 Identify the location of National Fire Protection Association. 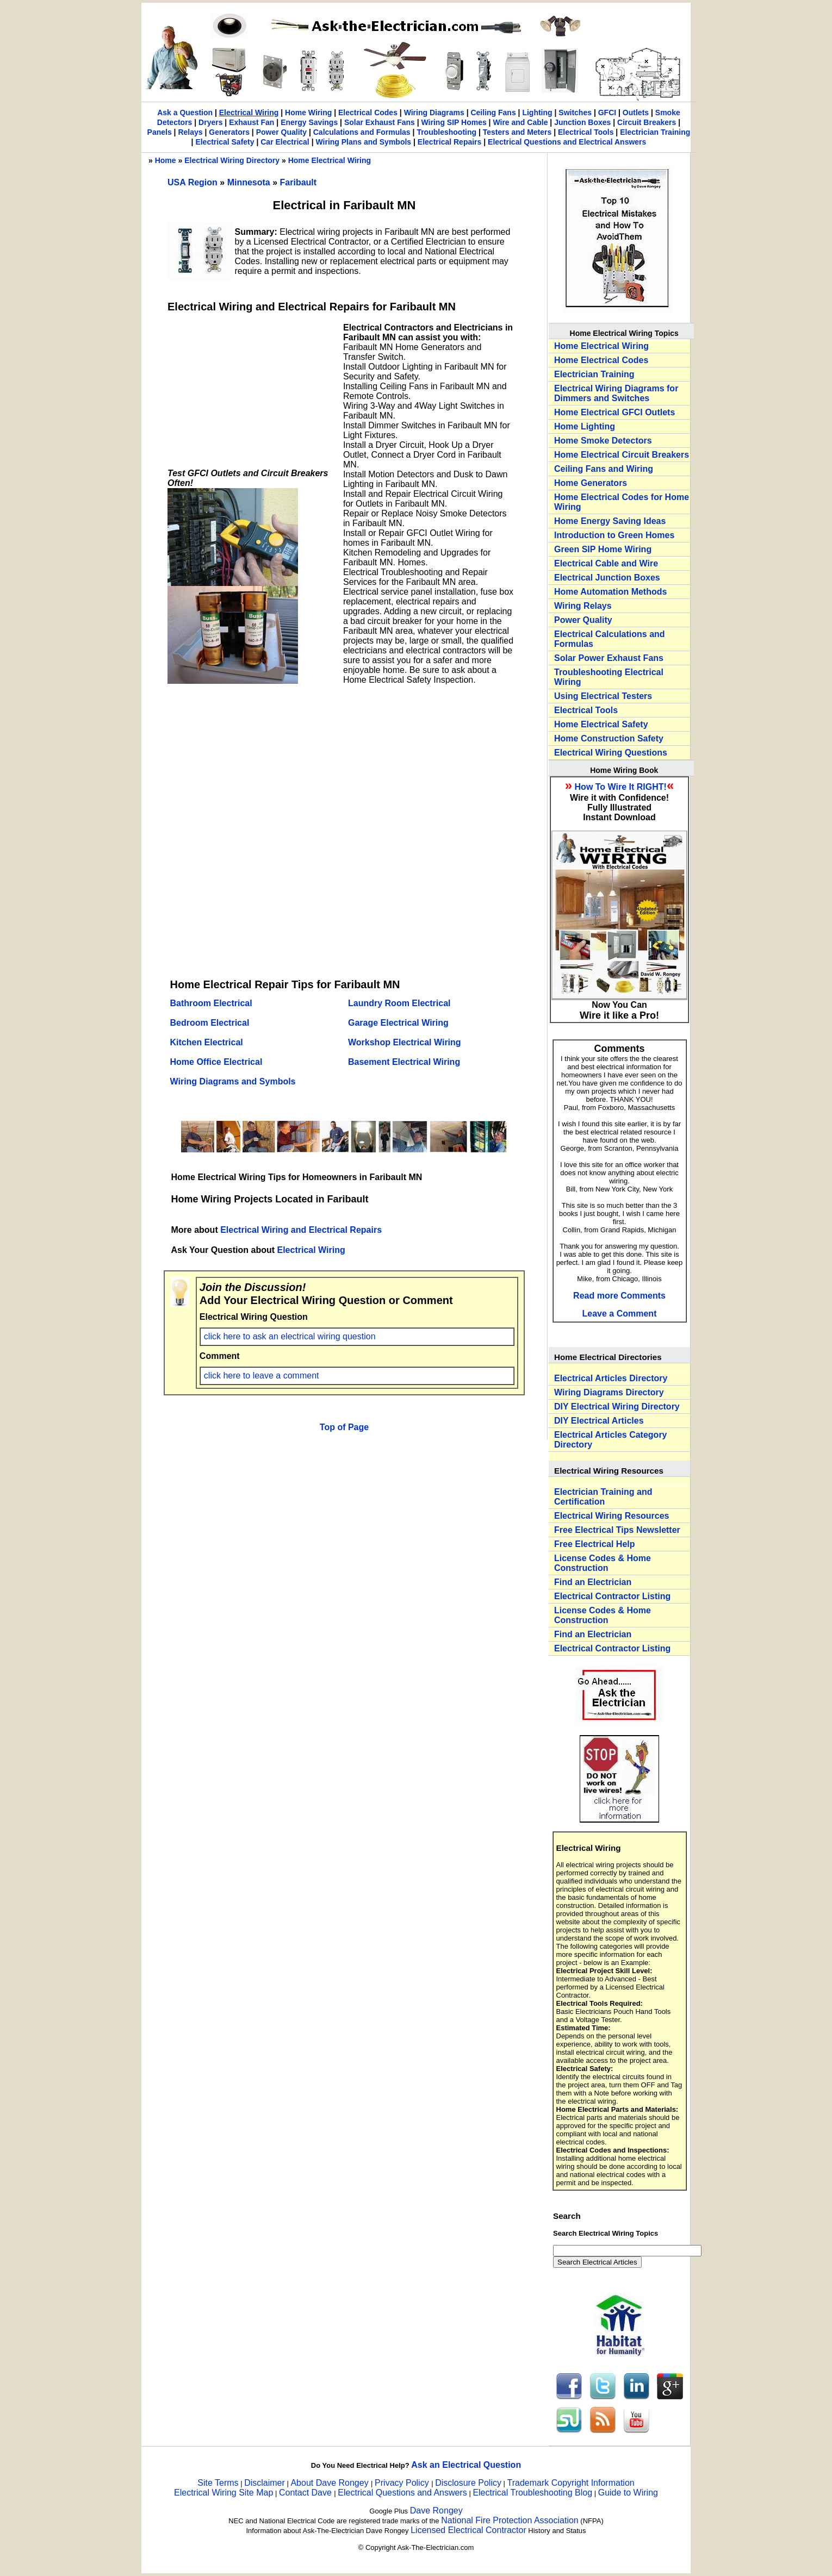
(510, 2520).